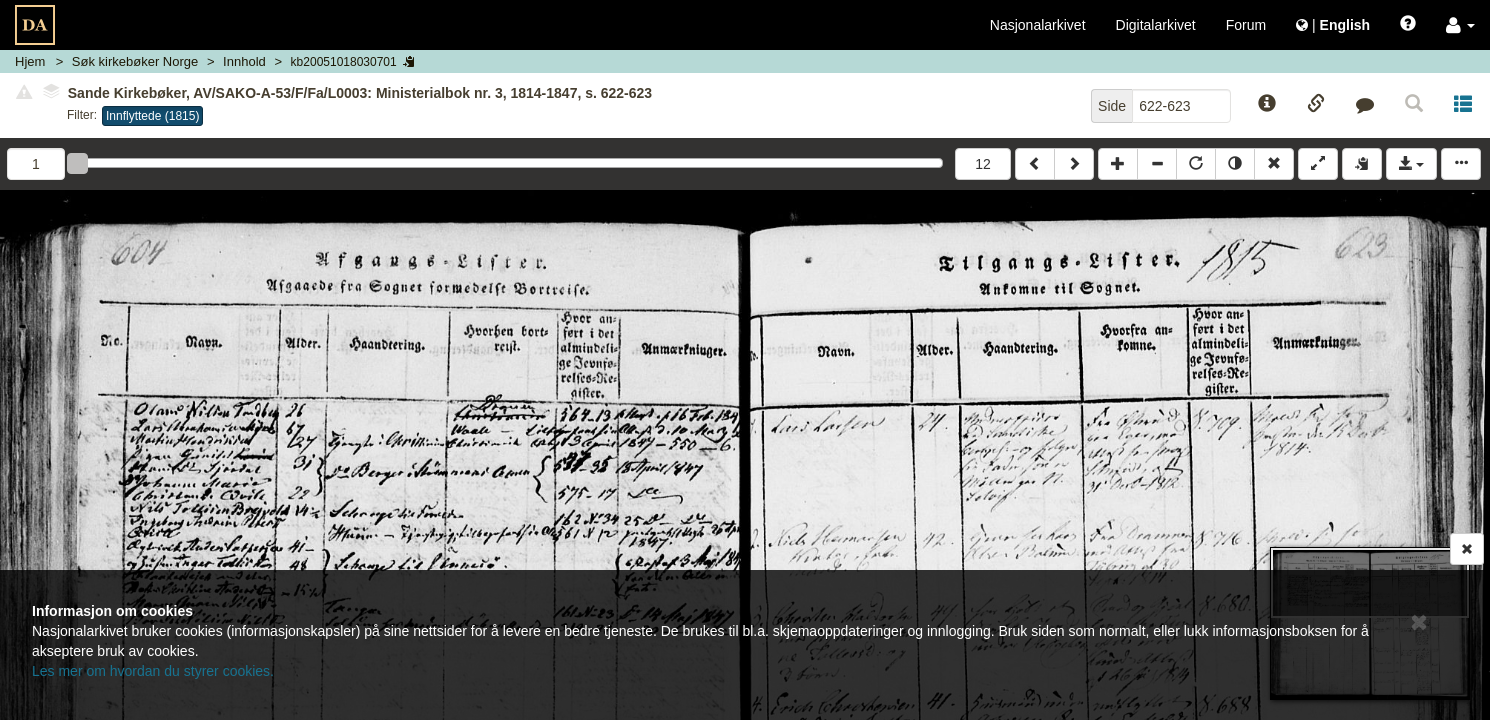 This screenshot has height=720, width=1490. I want to click on Forum, so click(1246, 25).